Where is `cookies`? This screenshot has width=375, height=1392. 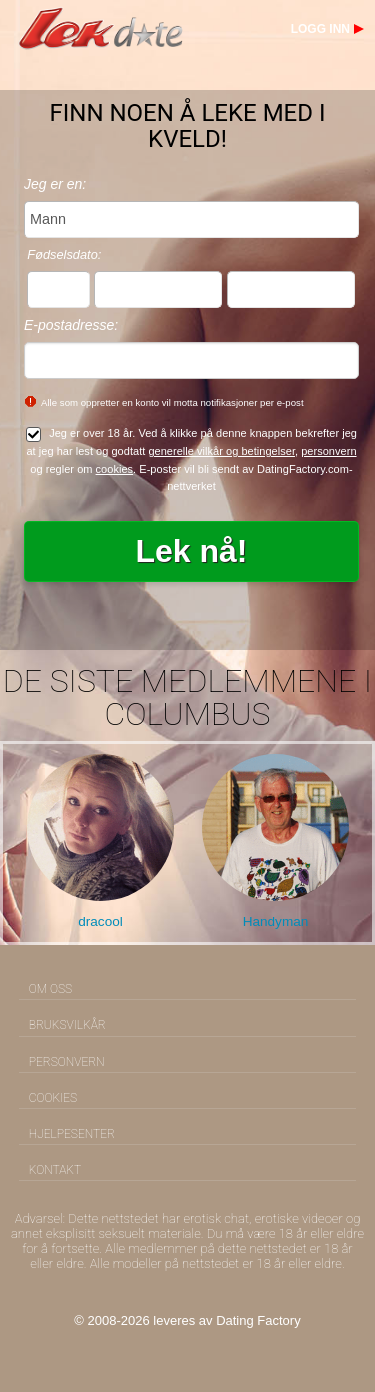 cookies is located at coordinates (115, 469).